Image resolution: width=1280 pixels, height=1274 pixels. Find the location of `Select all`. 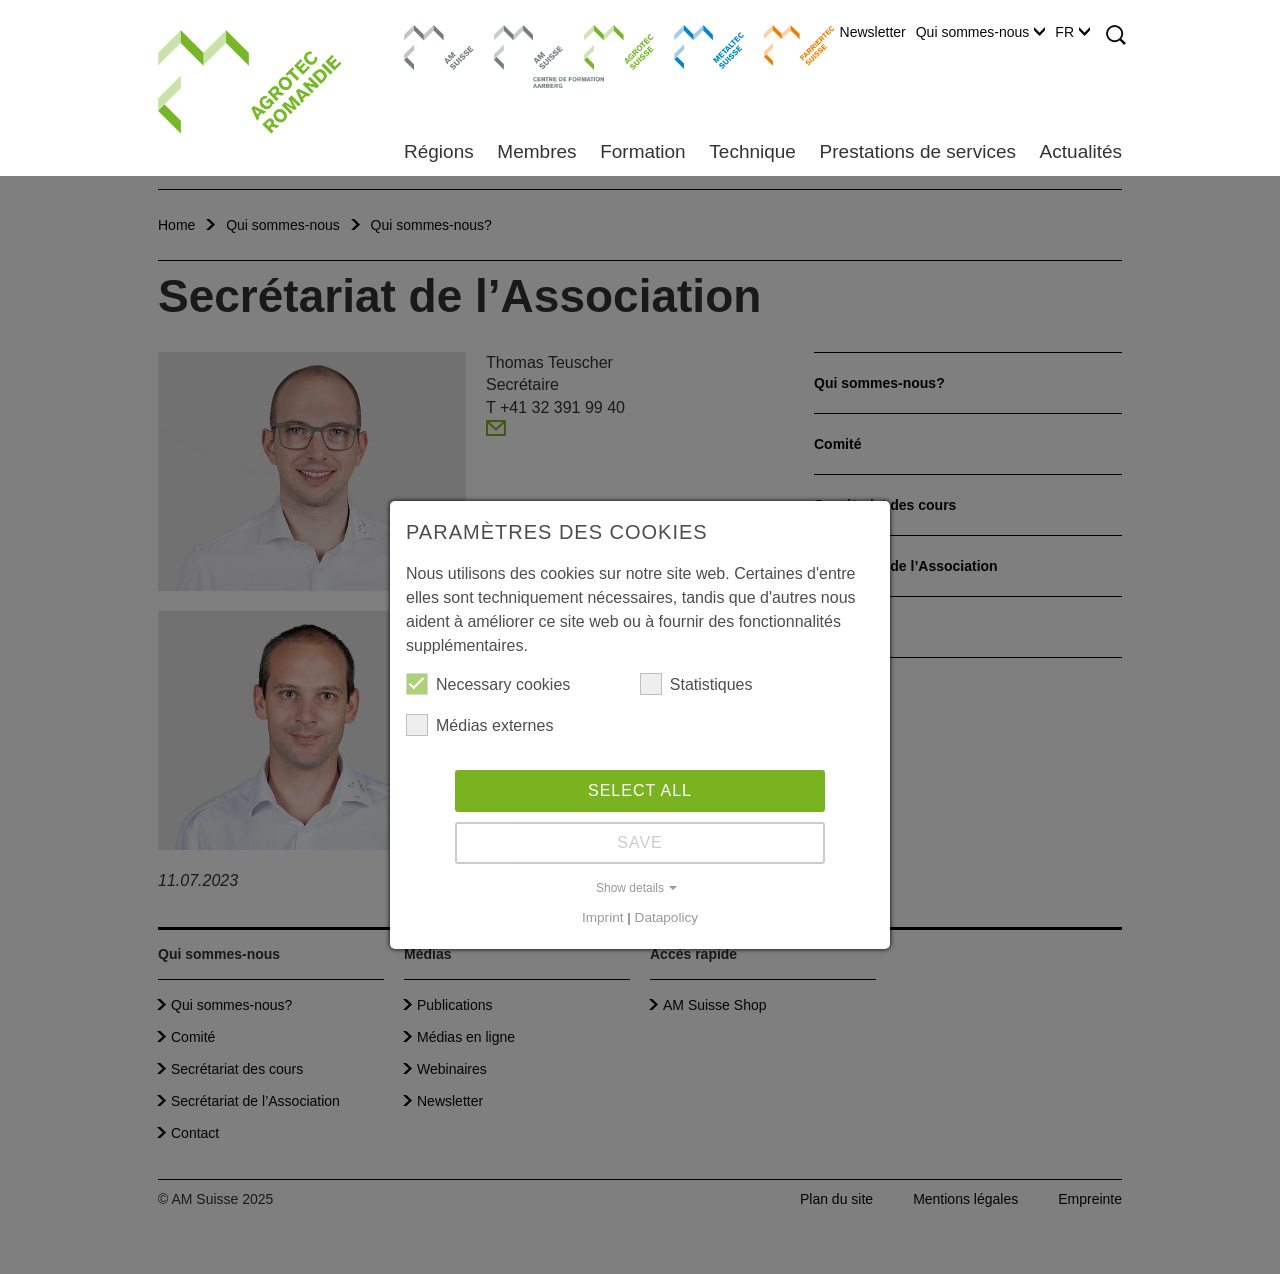

Select all is located at coordinates (640, 790).